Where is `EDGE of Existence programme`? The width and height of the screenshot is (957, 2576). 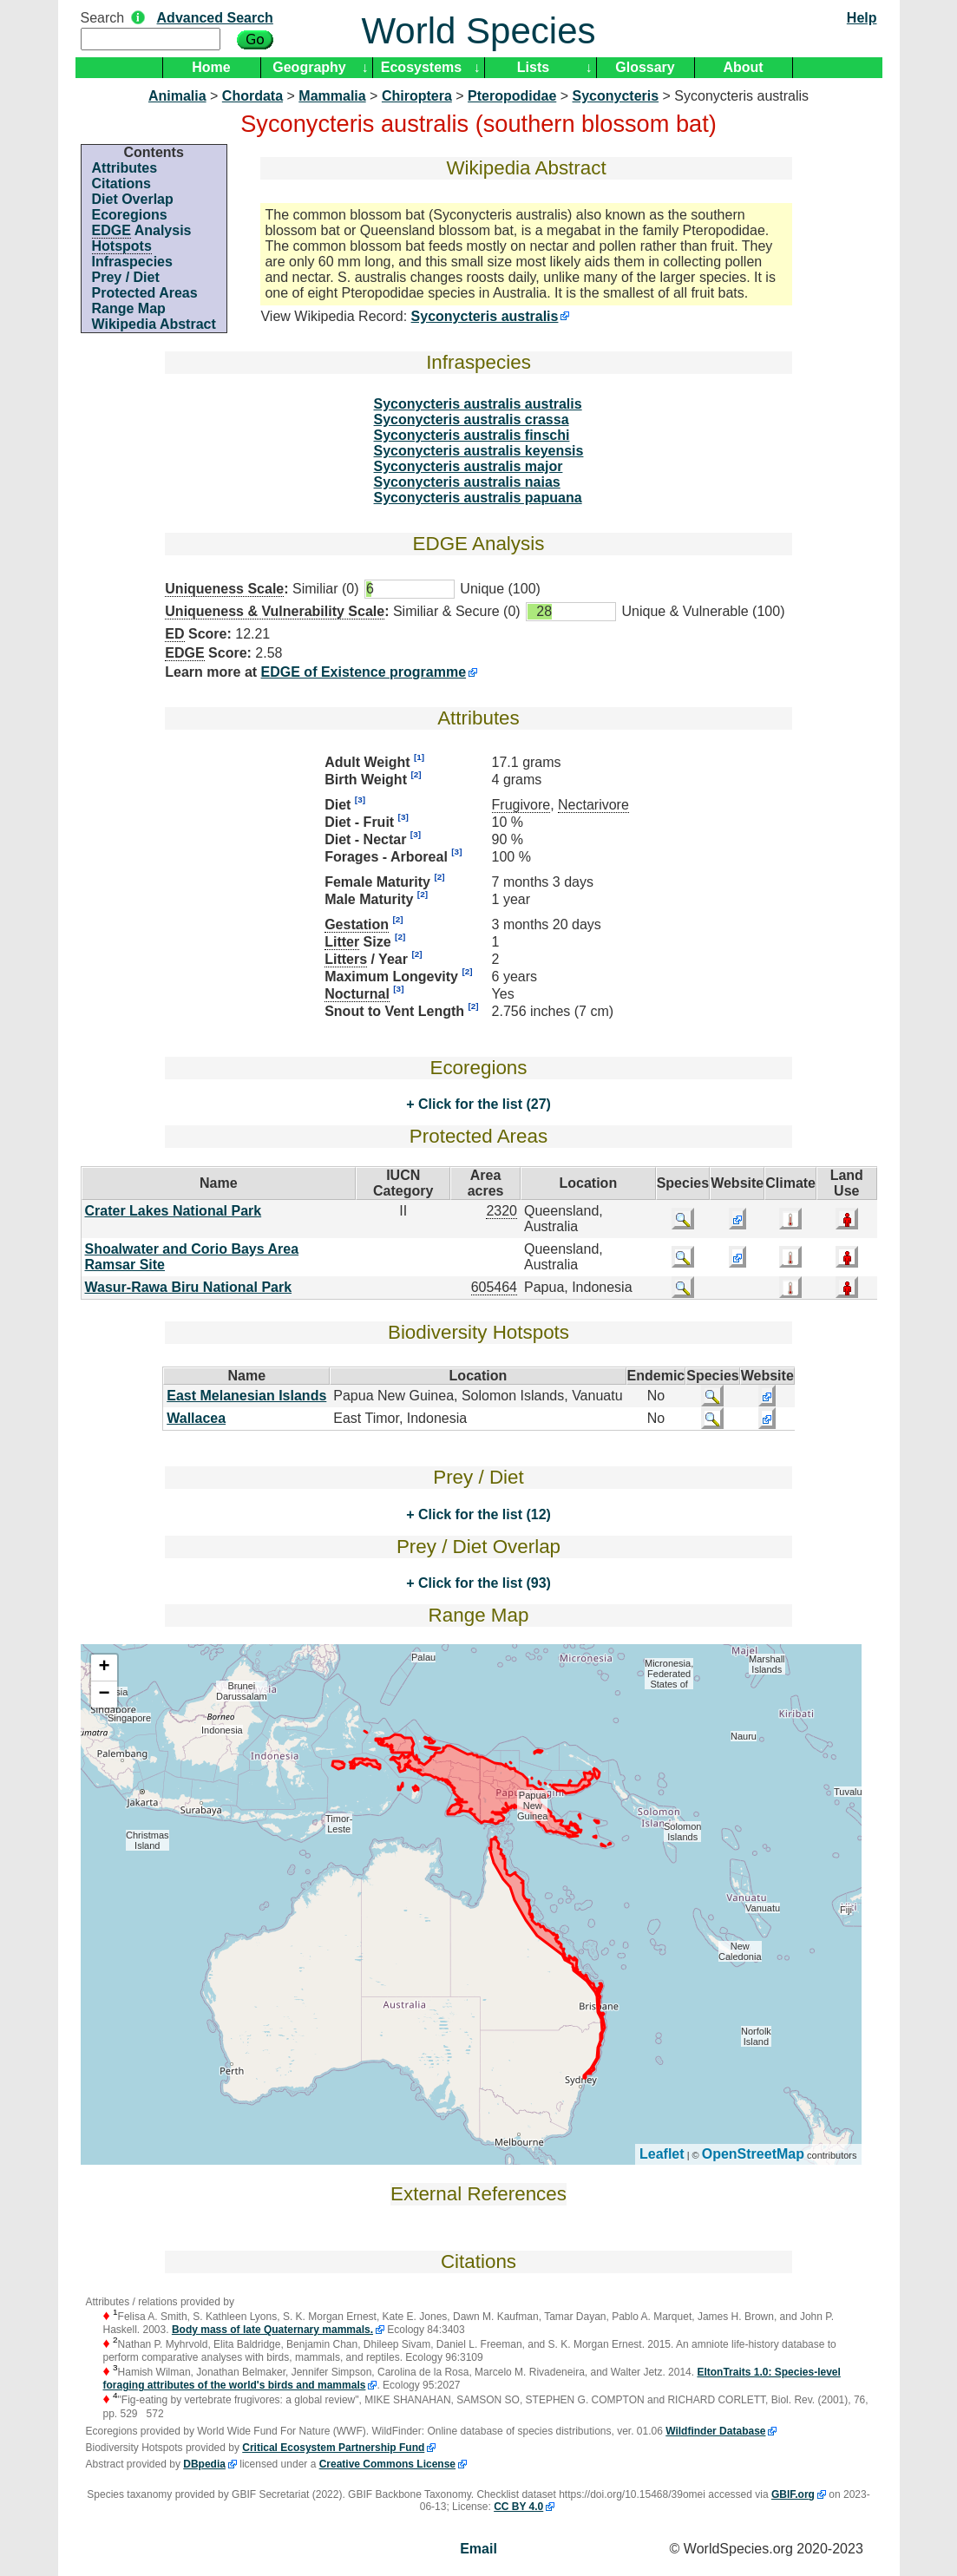
EDGE of Existence programme is located at coordinates (364, 672).